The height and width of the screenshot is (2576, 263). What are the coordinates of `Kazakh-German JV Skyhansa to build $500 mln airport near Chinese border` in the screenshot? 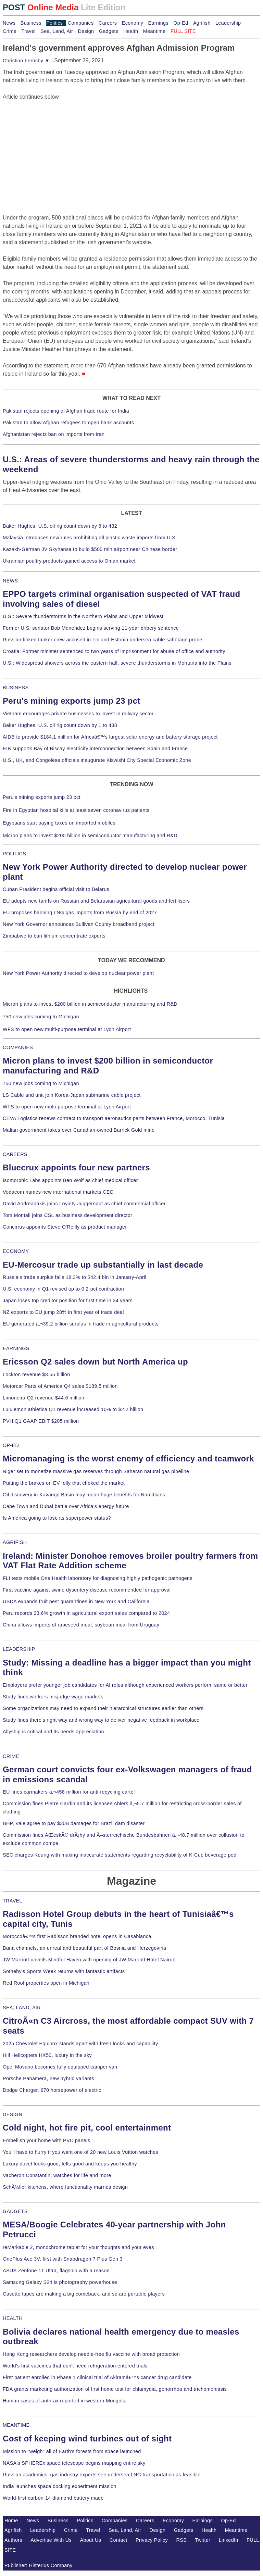 It's located at (90, 549).